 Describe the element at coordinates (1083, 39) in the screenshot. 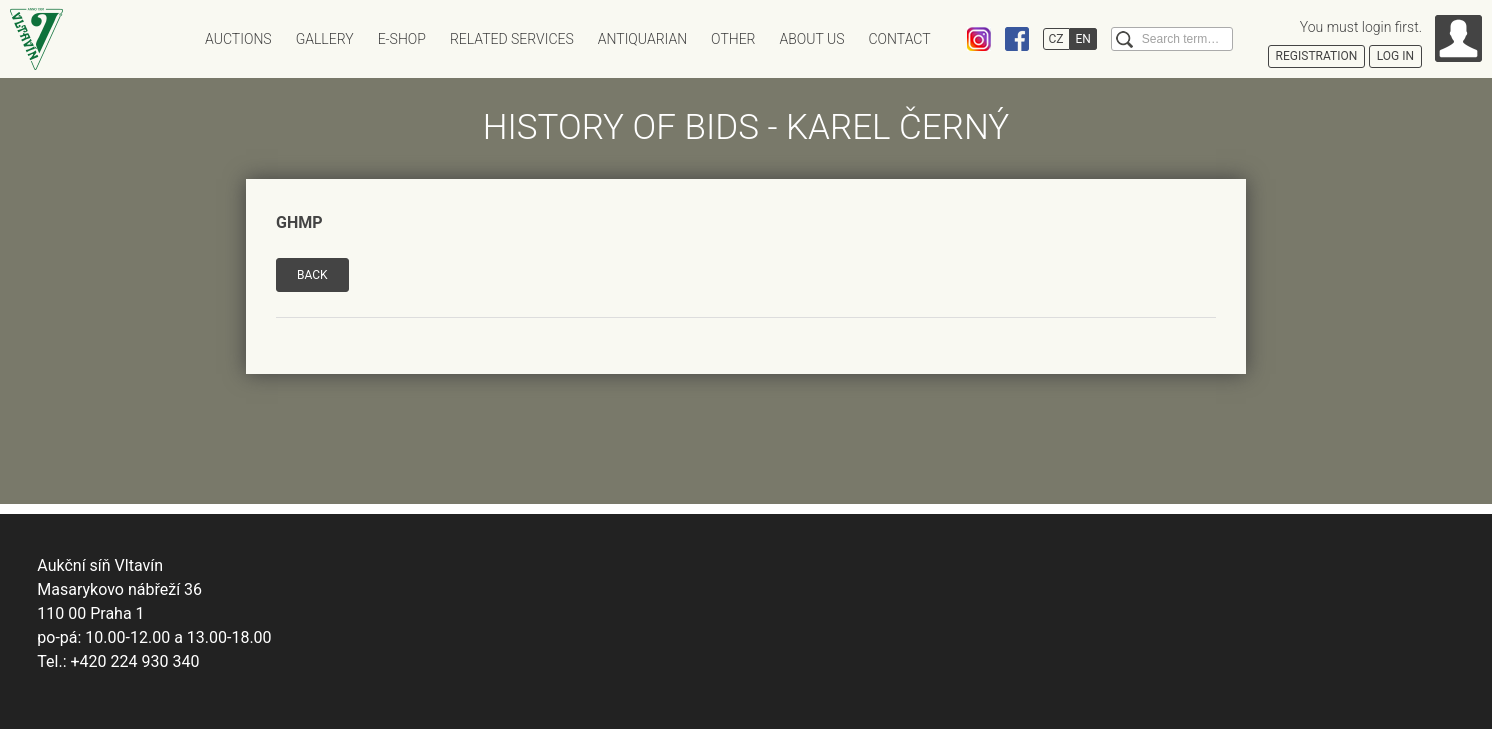

I see `EN` at that location.